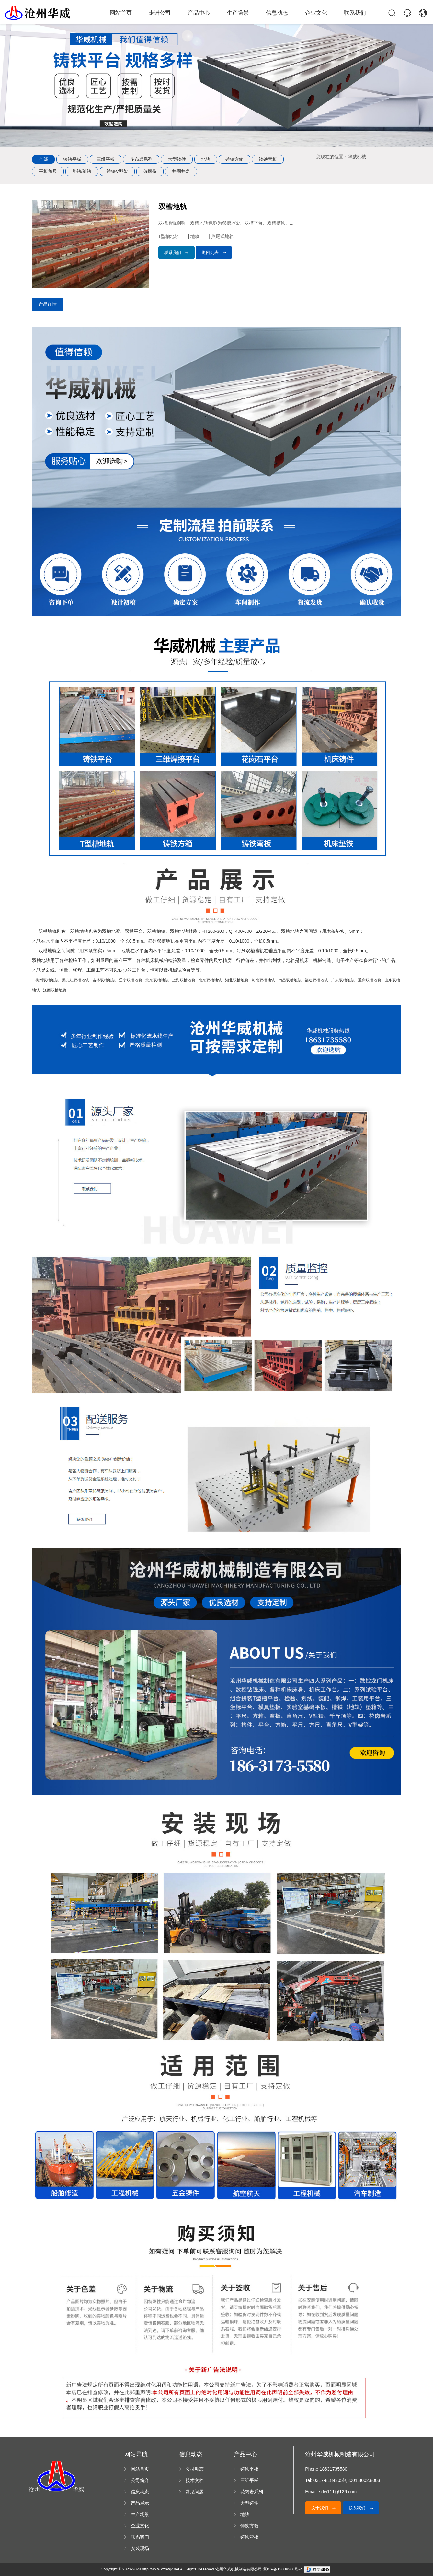  What do you see at coordinates (290, 980) in the screenshot?
I see `南昌双槽地轨` at bounding box center [290, 980].